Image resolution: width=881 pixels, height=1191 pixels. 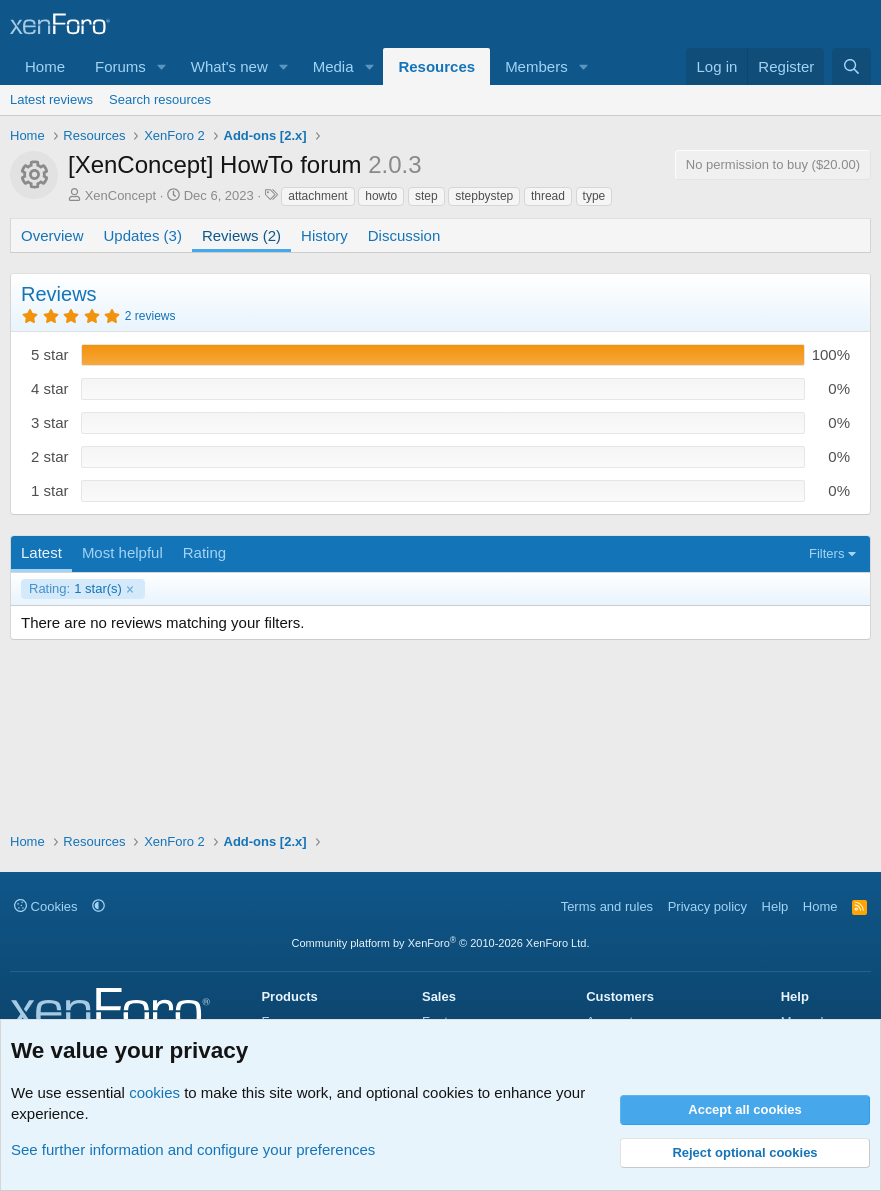 I want to click on 4 star, so click(x=50, y=388).